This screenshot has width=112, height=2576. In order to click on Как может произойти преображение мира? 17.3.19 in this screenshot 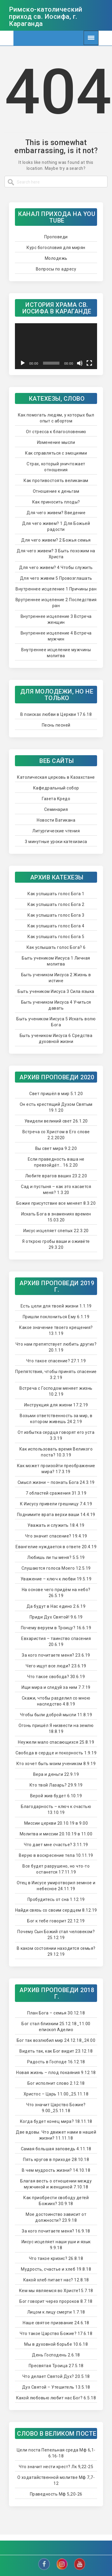, I will do `click(56, 1468)`.